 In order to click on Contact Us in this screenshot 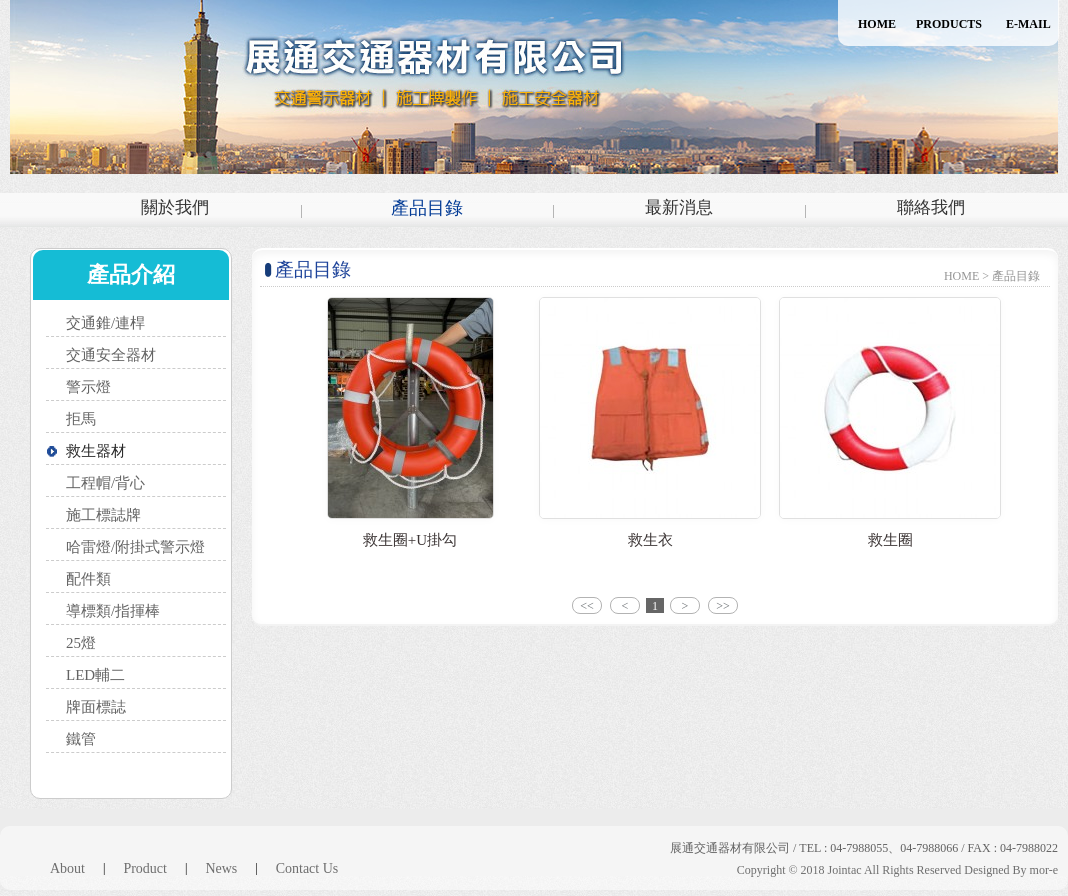, I will do `click(307, 869)`.